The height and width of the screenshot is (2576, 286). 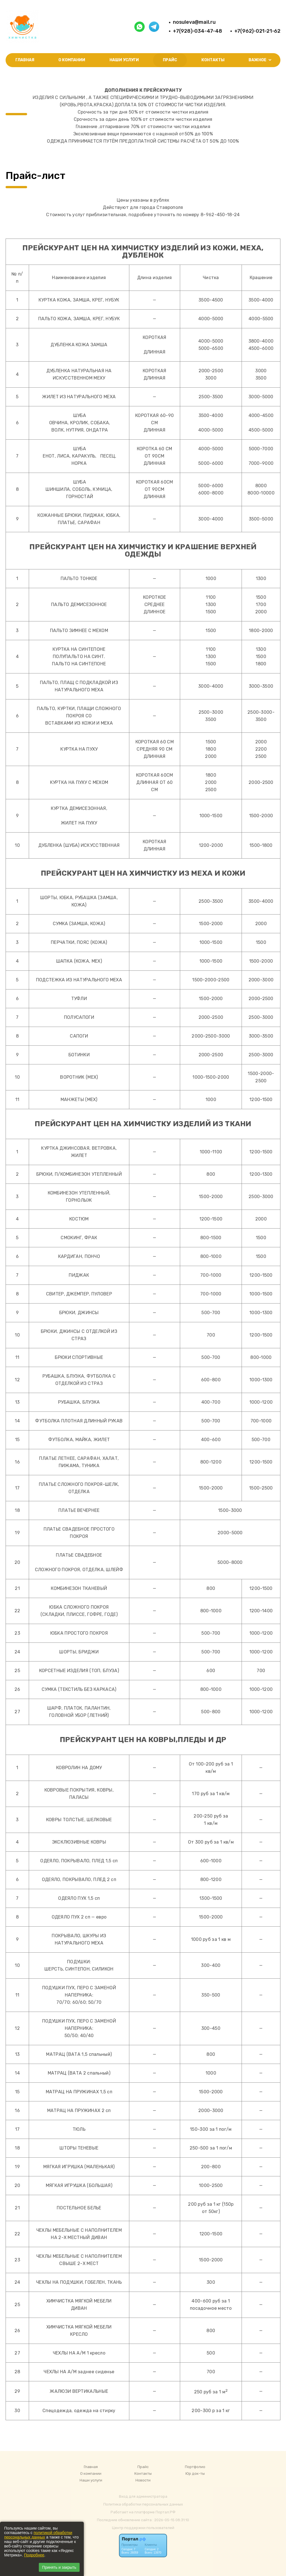 I want to click on Центр поддержки пользователей, so click(x=143, y=2528).